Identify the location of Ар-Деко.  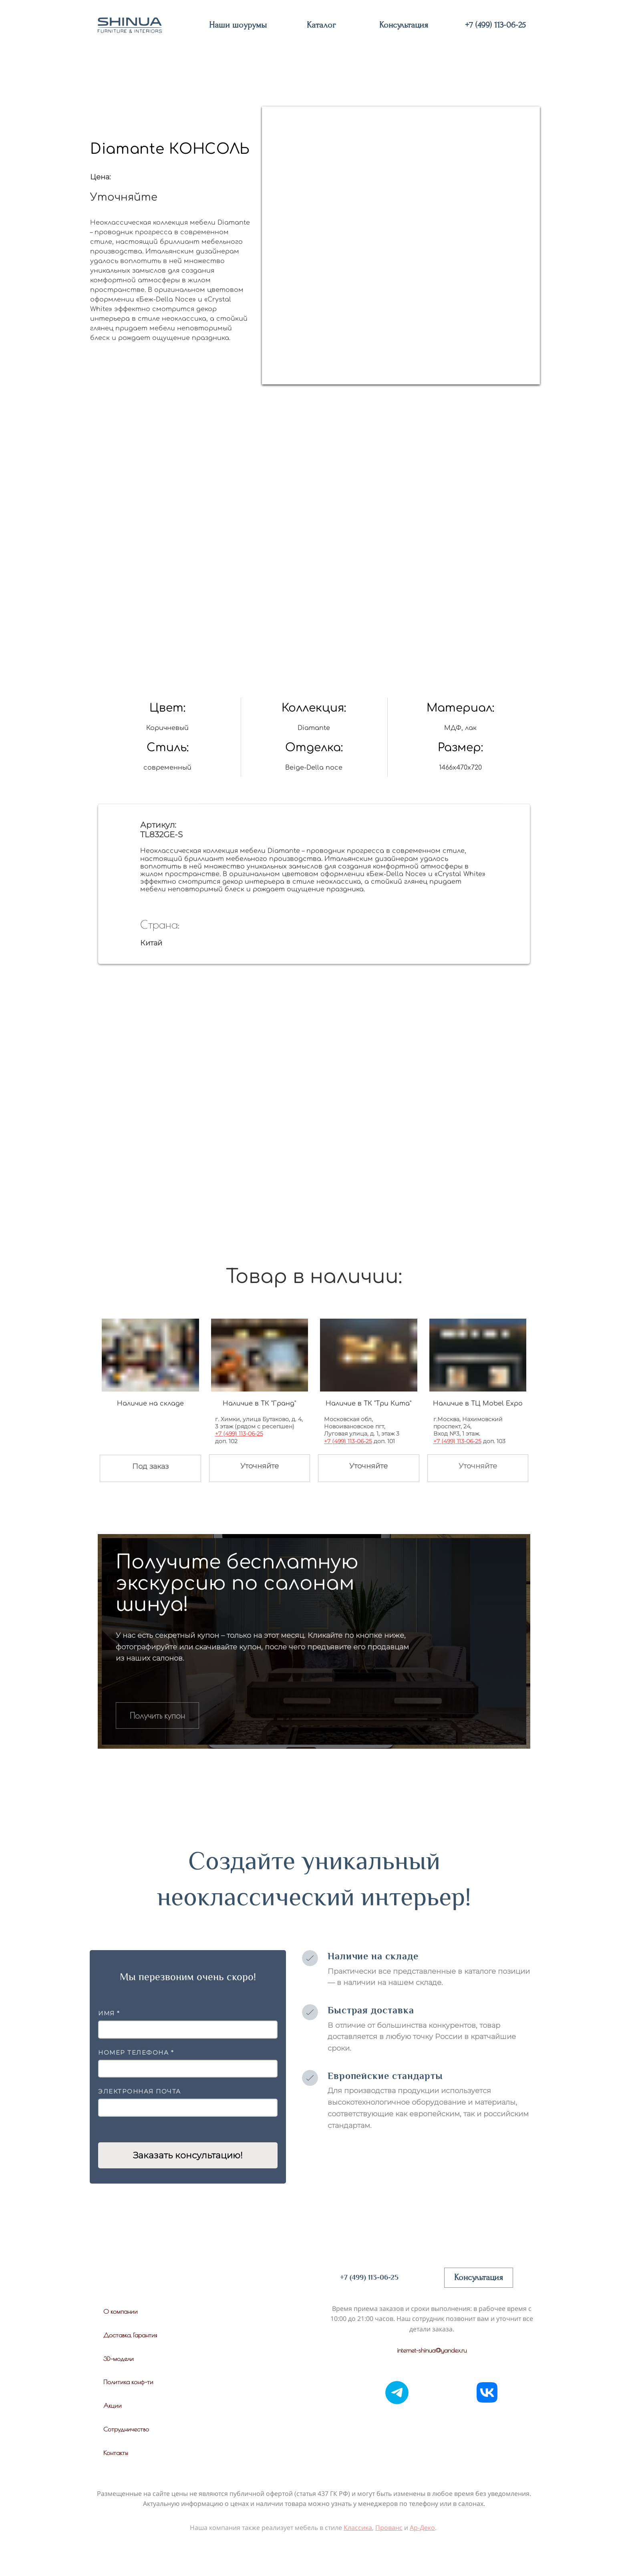
(422, 2527).